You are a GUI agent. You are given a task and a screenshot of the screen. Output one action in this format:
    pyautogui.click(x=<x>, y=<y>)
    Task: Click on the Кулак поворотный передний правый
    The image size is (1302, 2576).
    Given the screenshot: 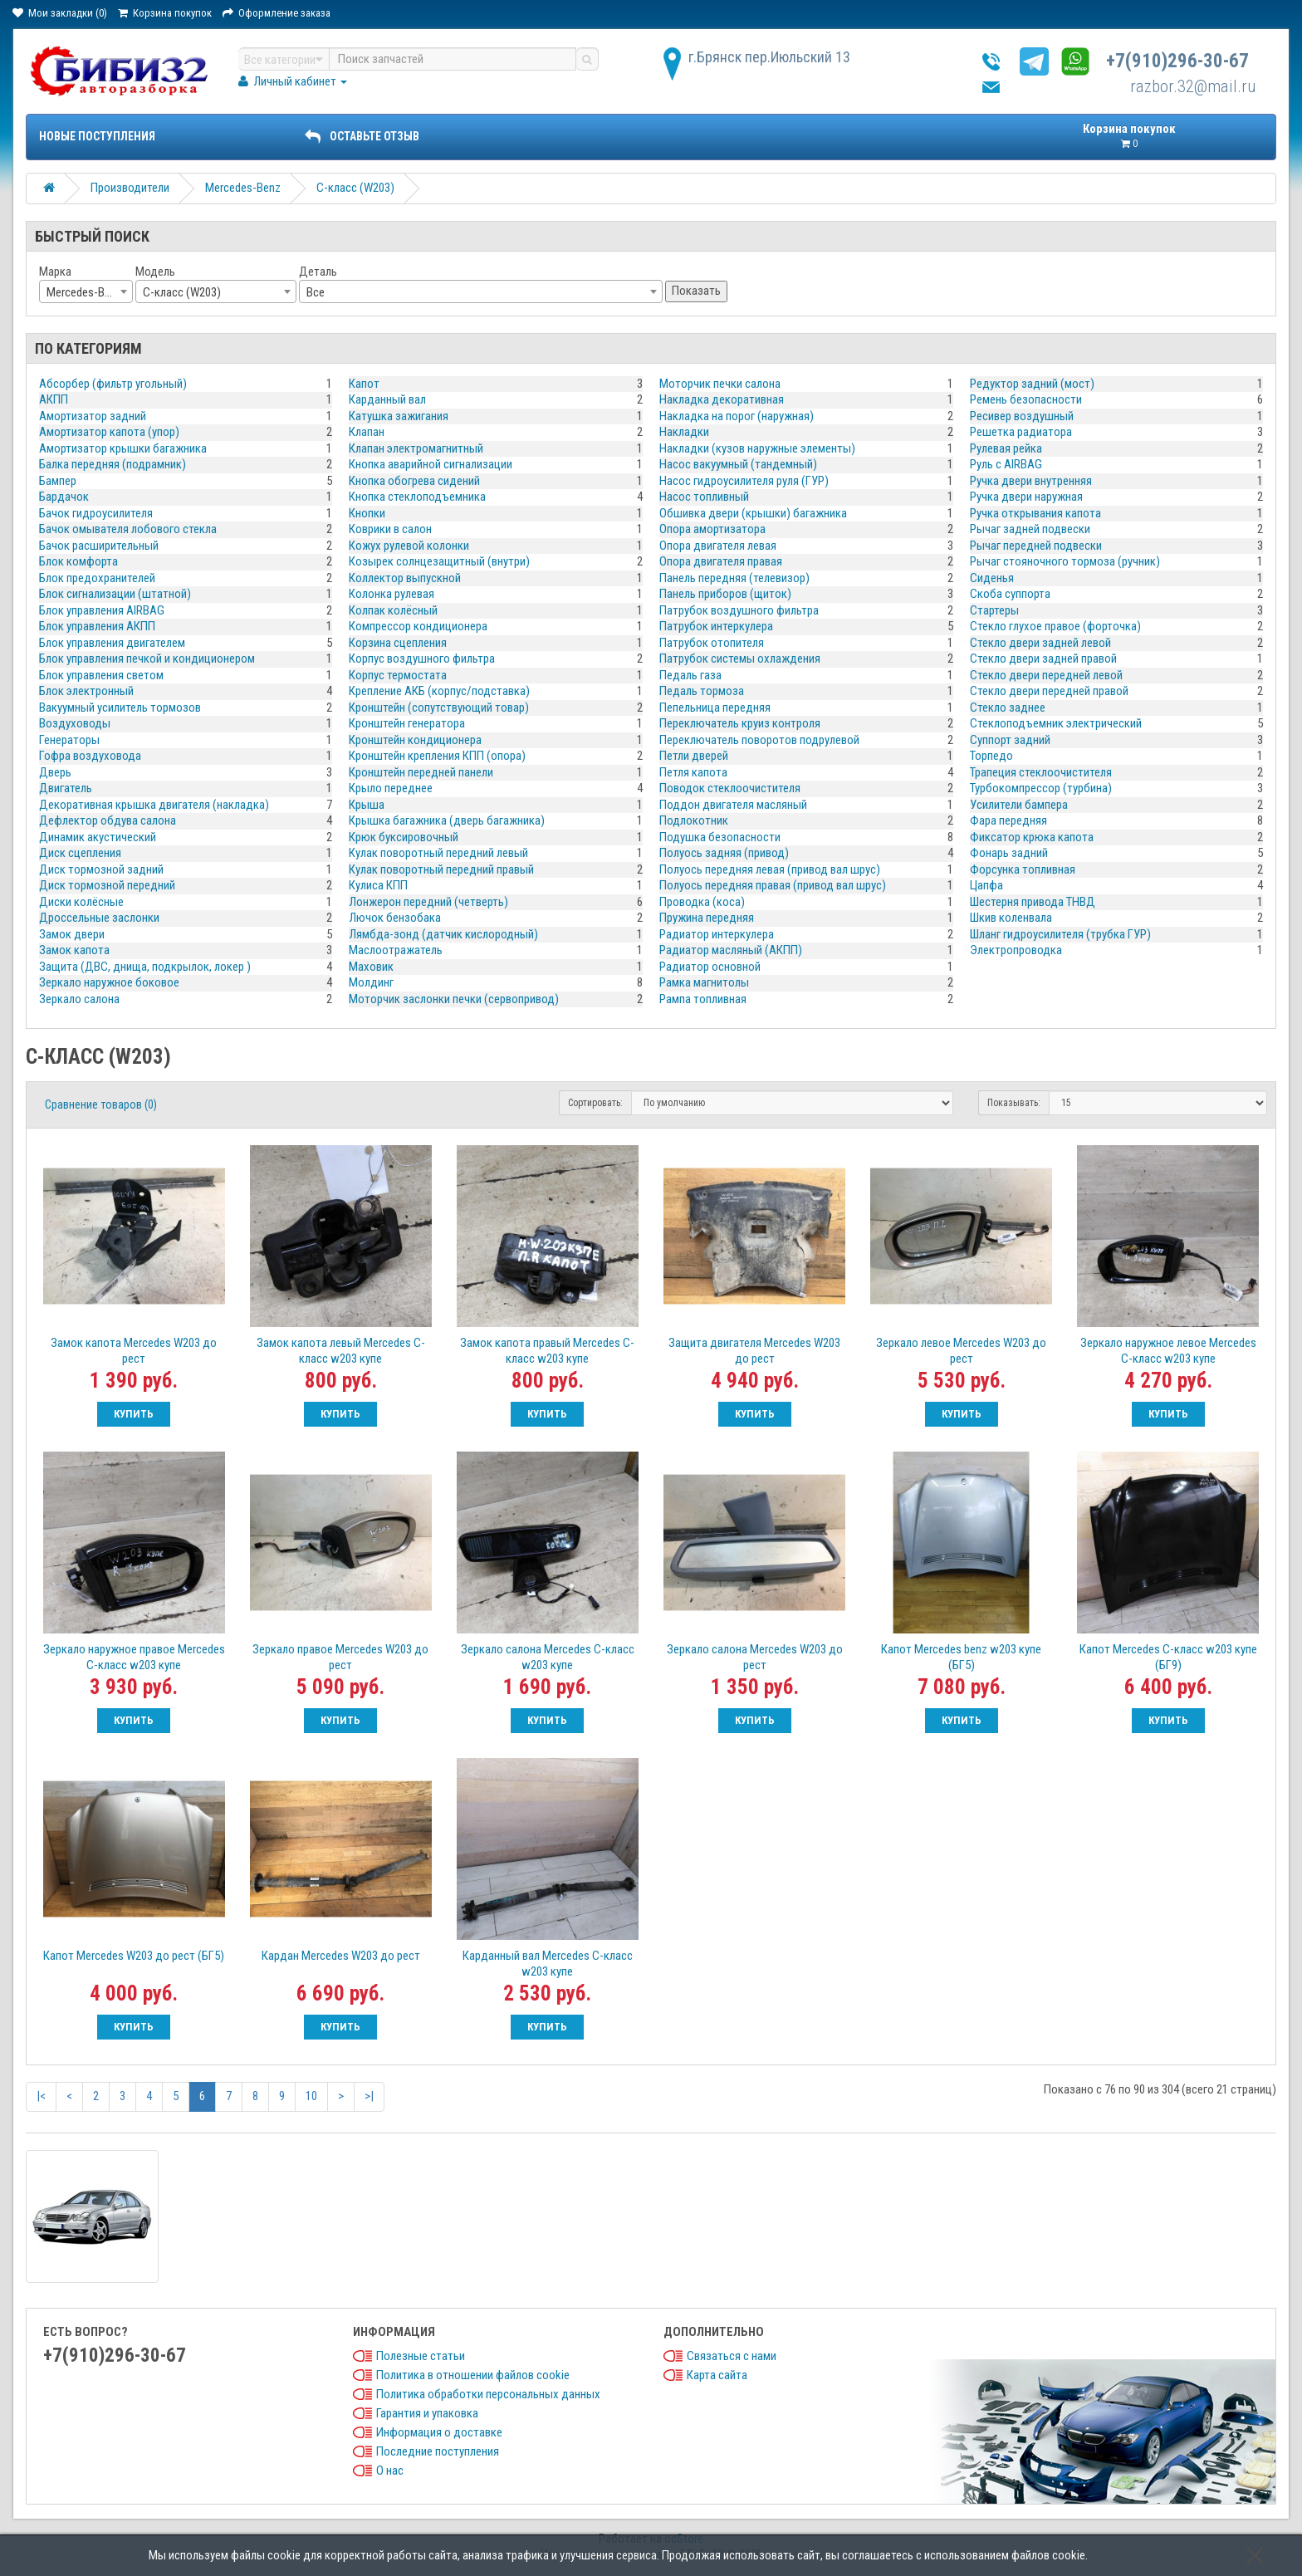 What is the action you would take?
    pyautogui.click(x=441, y=869)
    